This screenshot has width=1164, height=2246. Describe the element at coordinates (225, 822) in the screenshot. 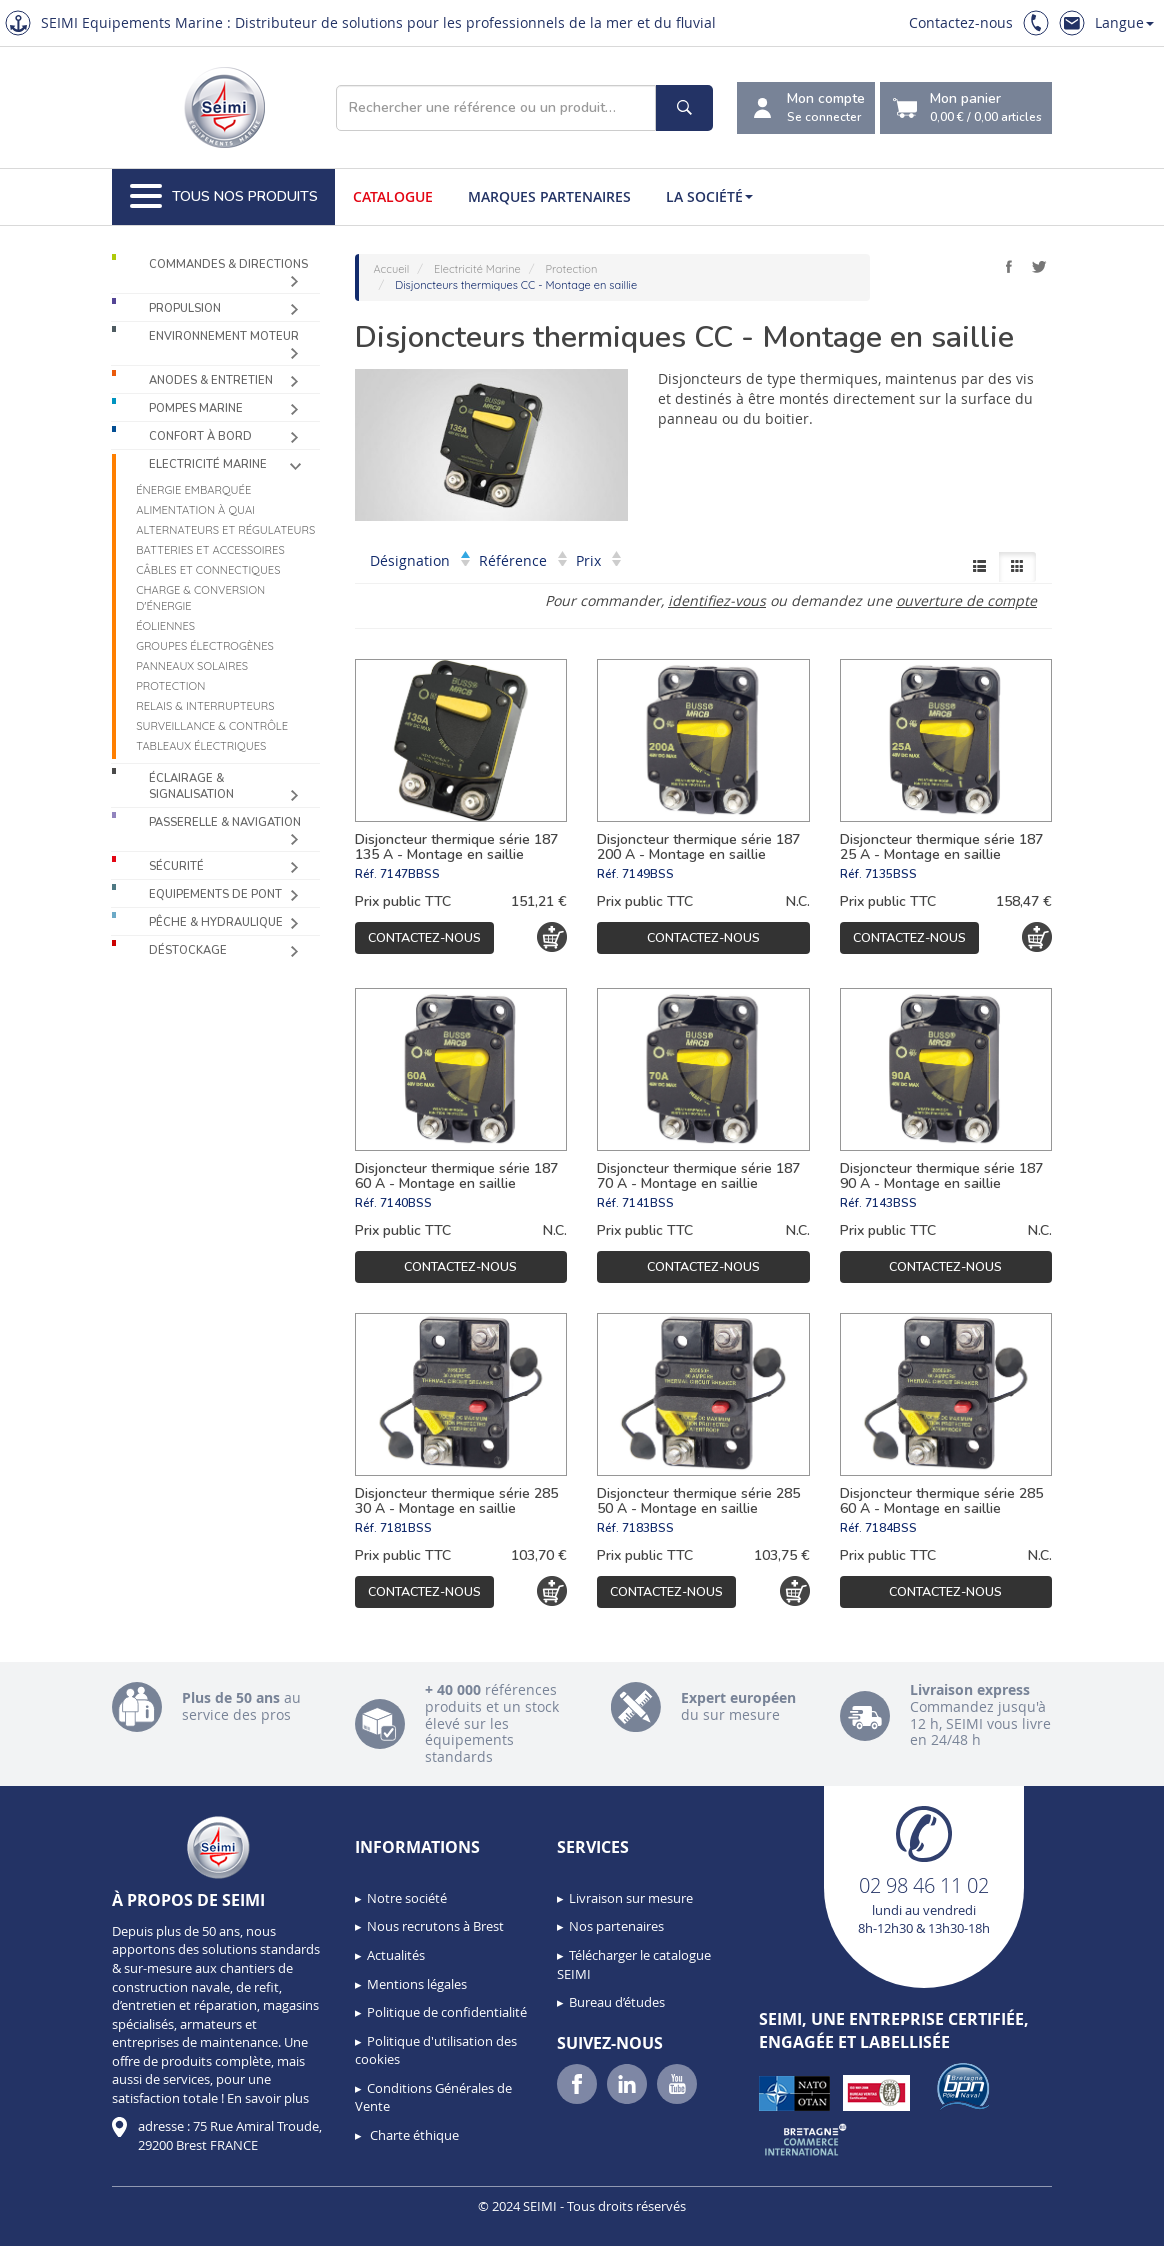

I see `Passerelle & Navigation` at that location.